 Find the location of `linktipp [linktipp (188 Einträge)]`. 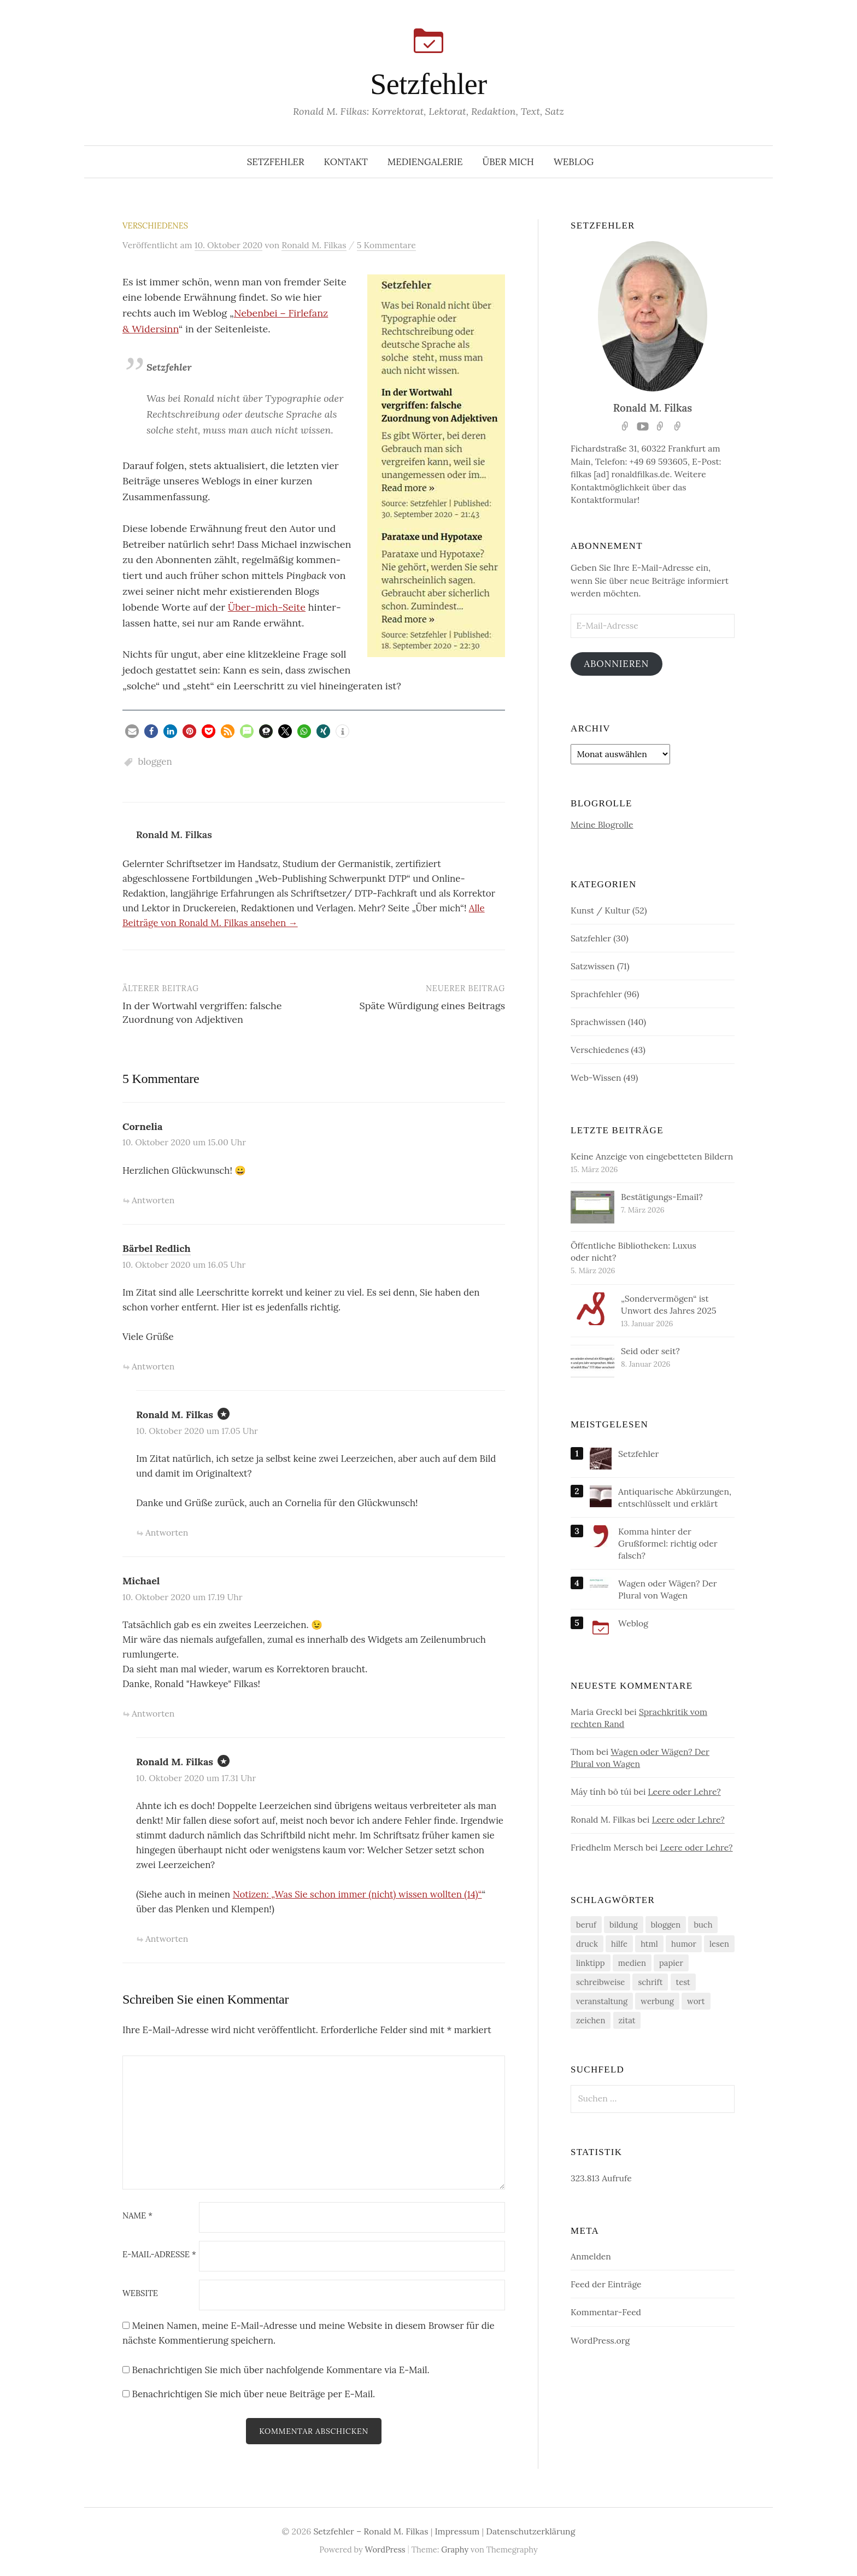

linktipp [linktipp (188 Einträge)] is located at coordinates (590, 1964).